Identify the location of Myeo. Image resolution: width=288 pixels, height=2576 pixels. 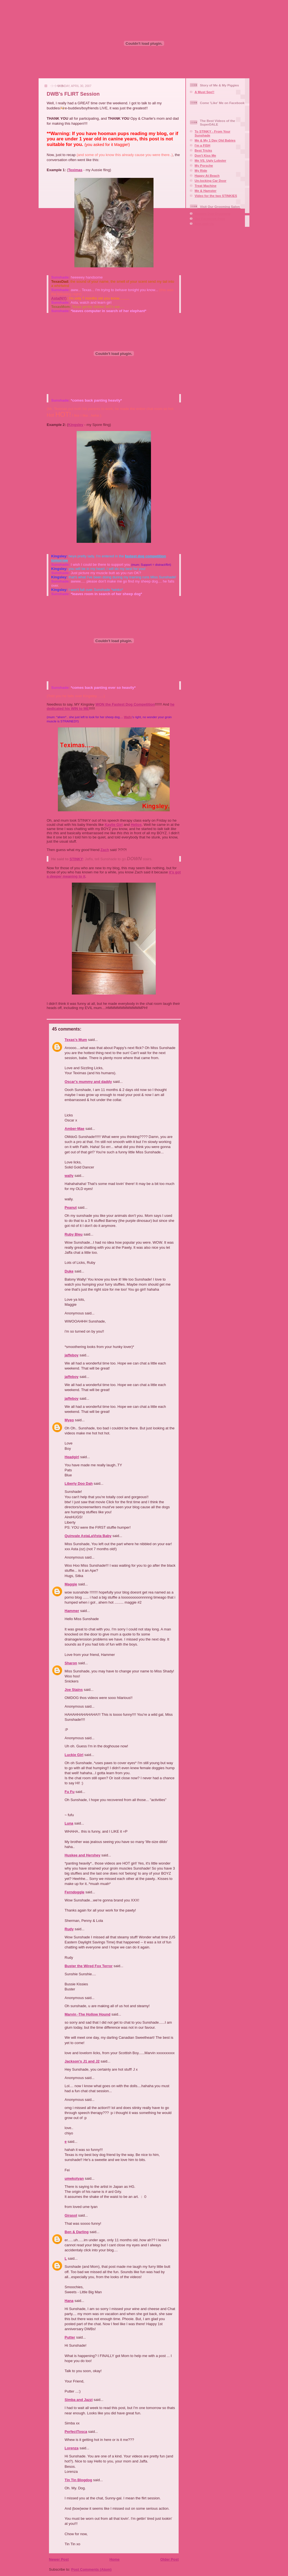
(69, 1420).